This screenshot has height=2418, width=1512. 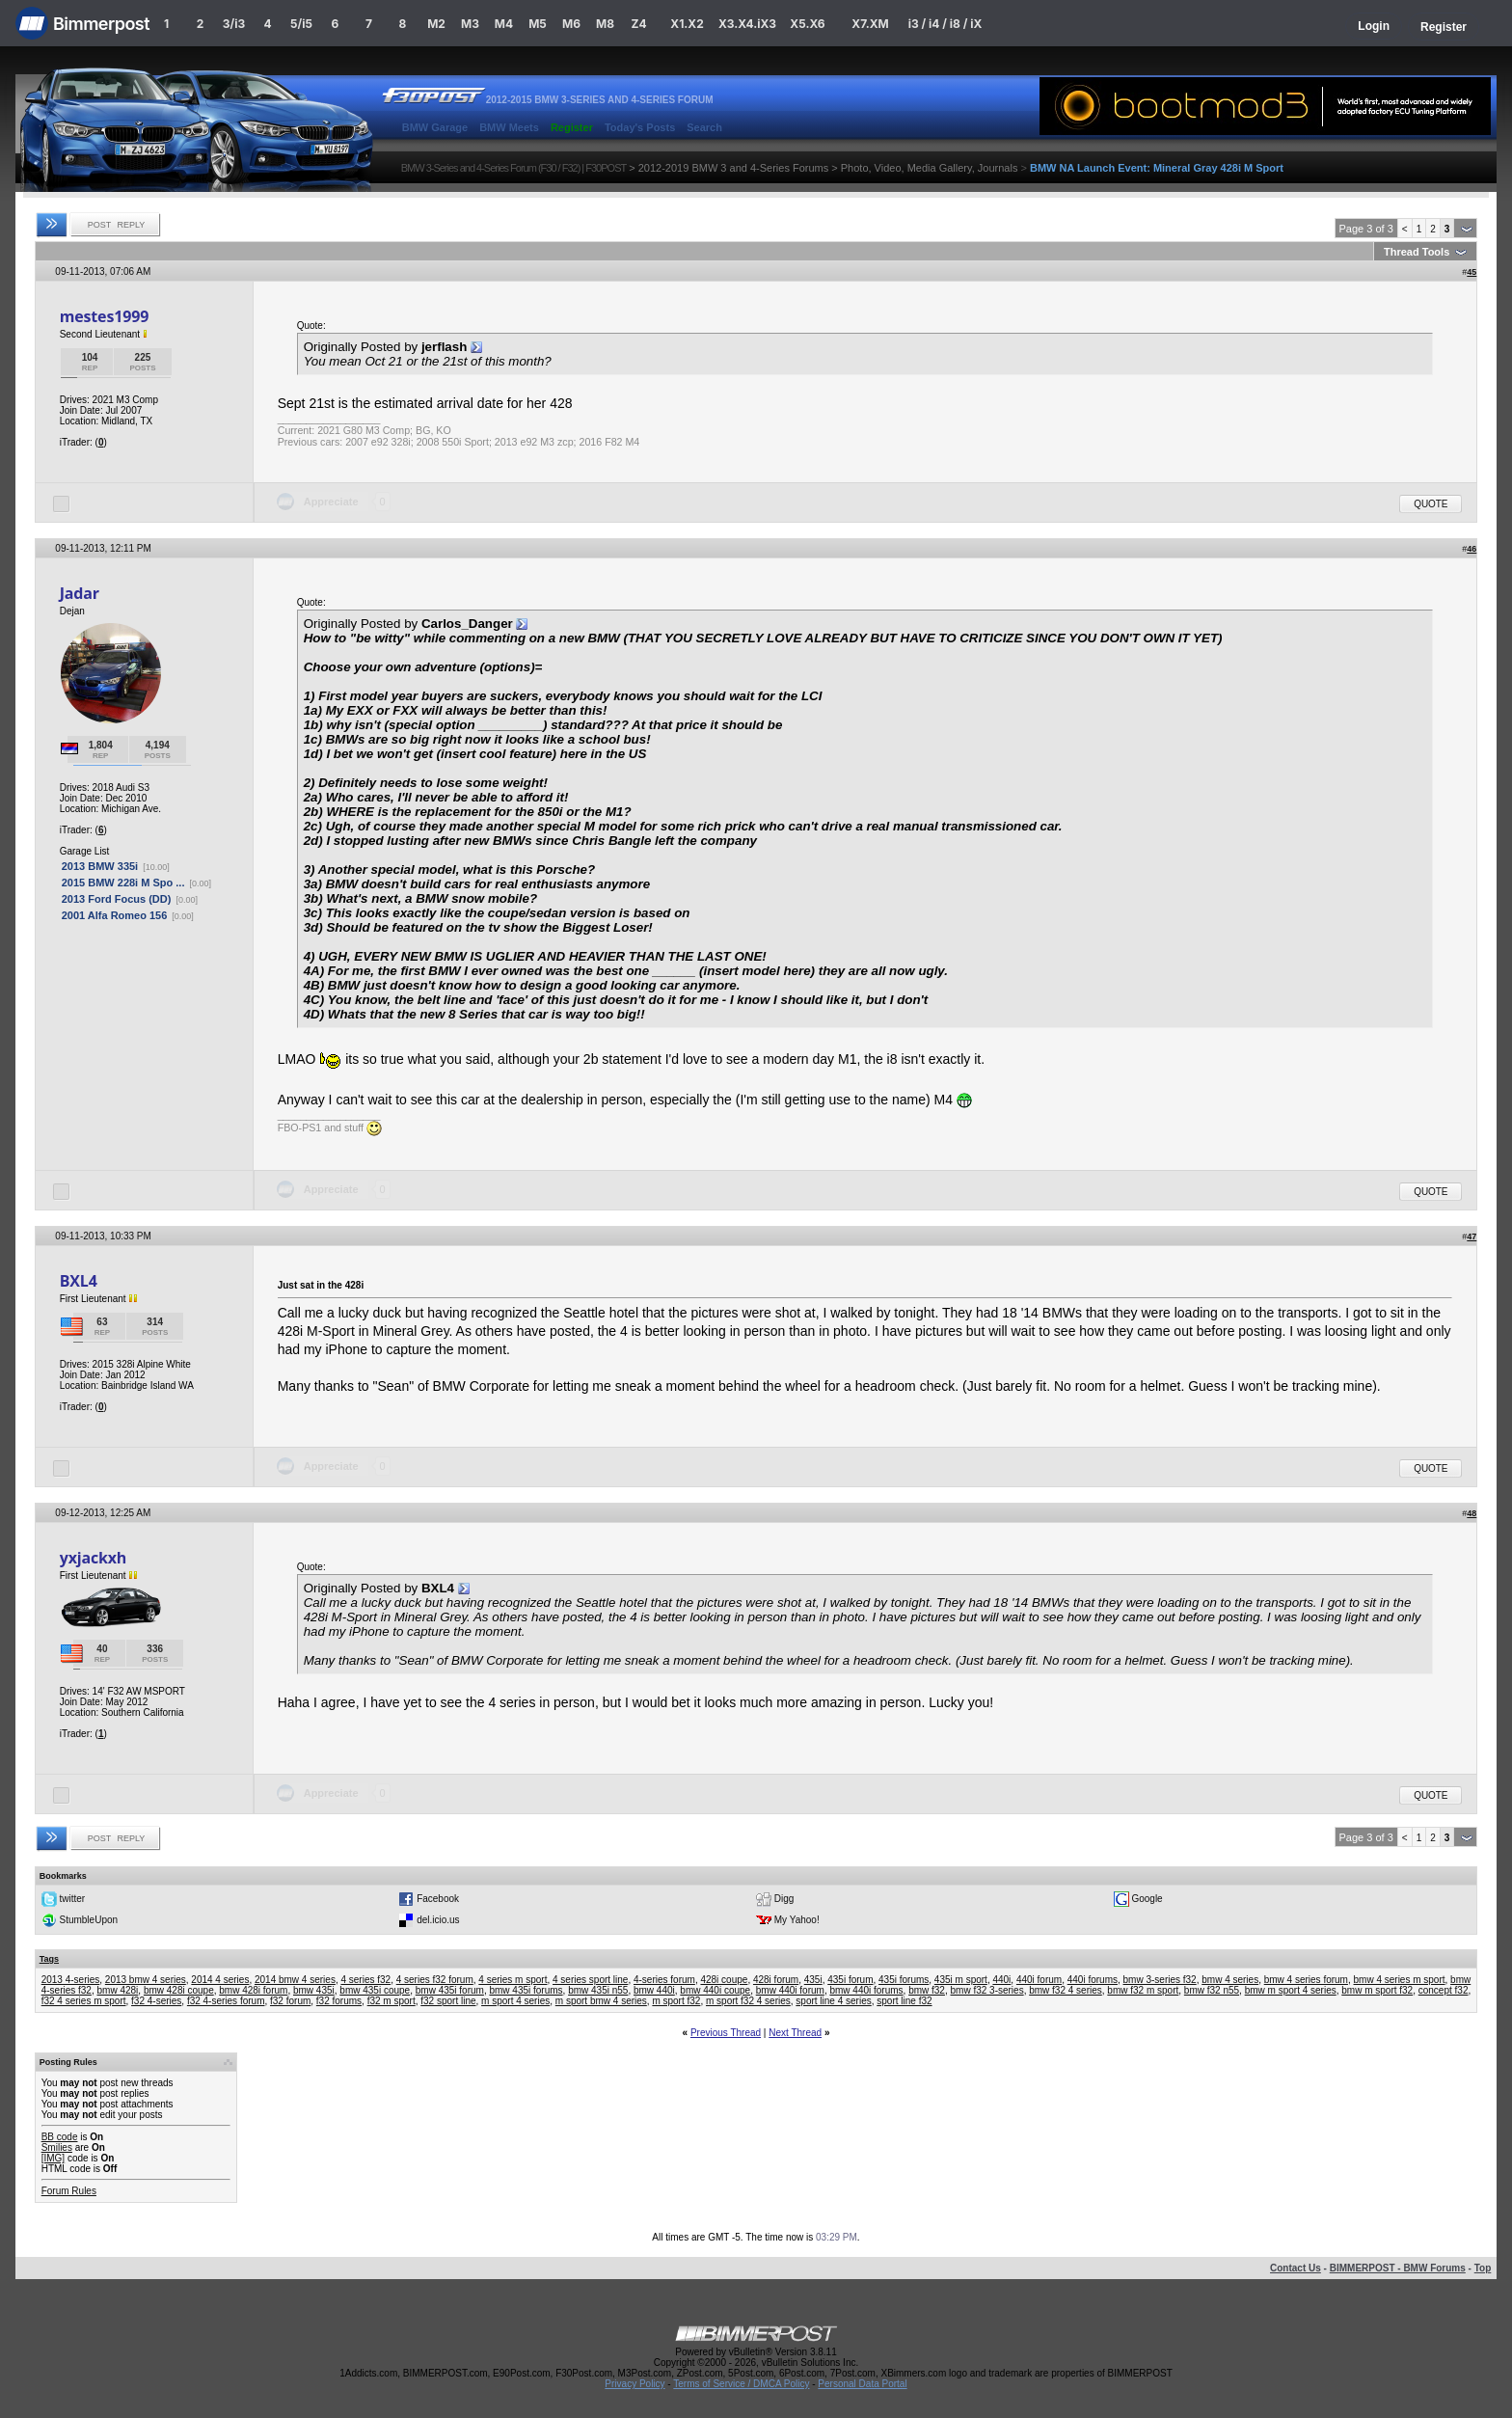 What do you see at coordinates (253, 1990) in the screenshot?
I see `bmw 428i forum` at bounding box center [253, 1990].